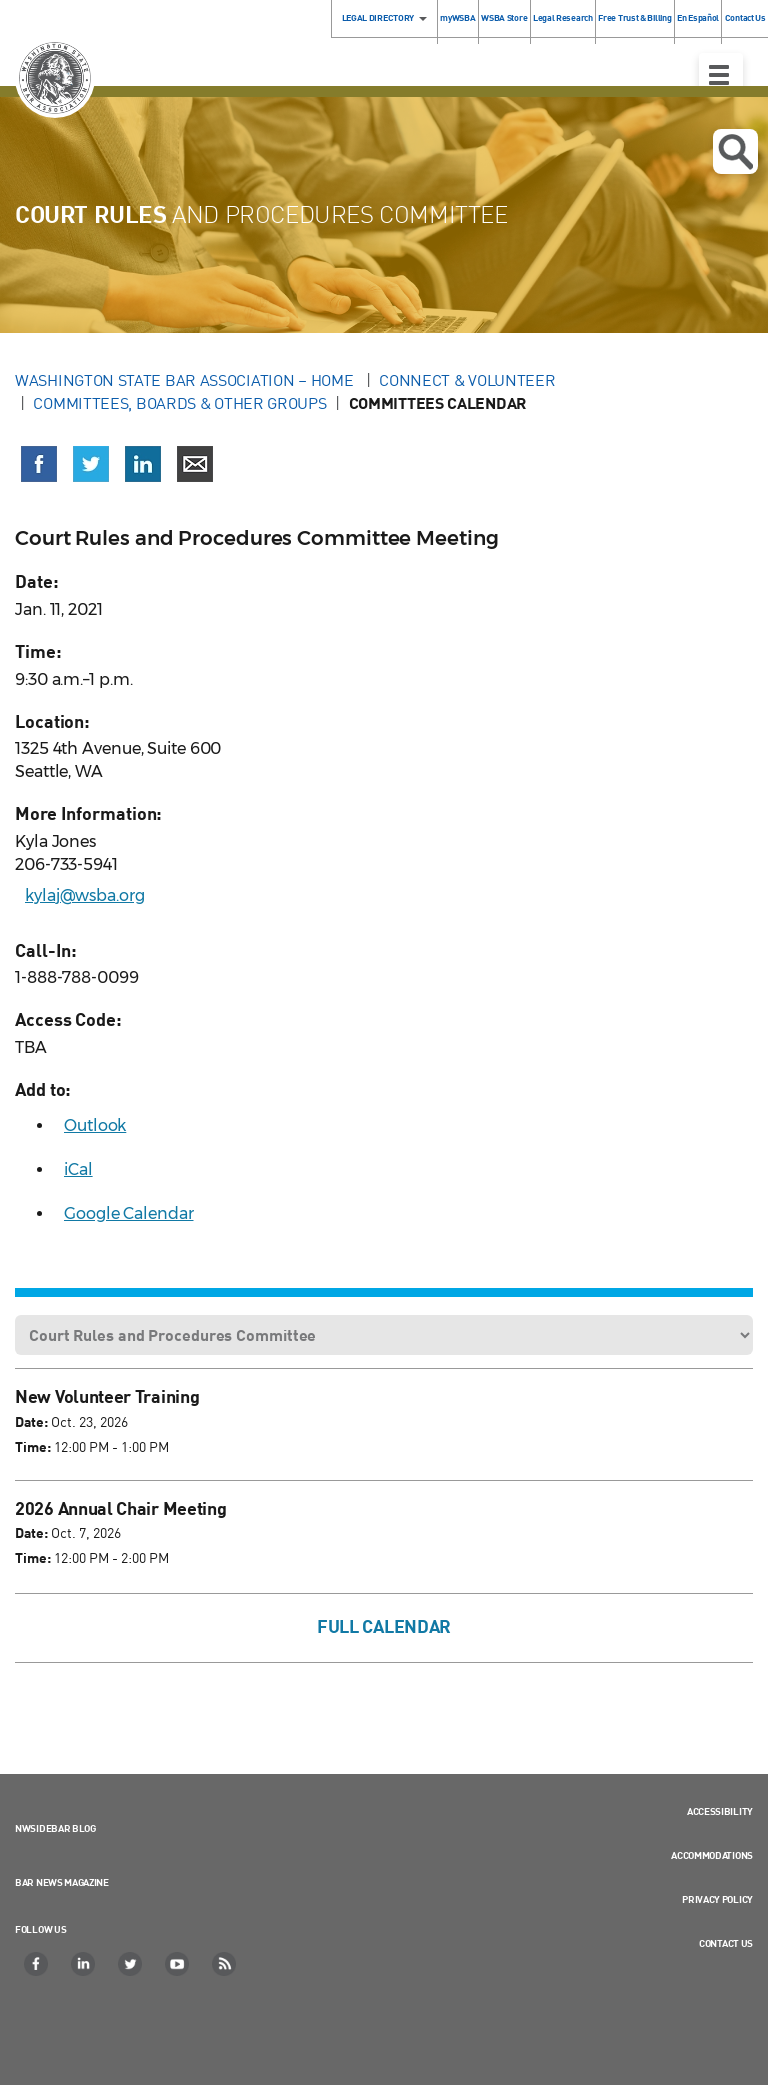  Describe the element at coordinates (735, 152) in the screenshot. I see `Open search` at that location.